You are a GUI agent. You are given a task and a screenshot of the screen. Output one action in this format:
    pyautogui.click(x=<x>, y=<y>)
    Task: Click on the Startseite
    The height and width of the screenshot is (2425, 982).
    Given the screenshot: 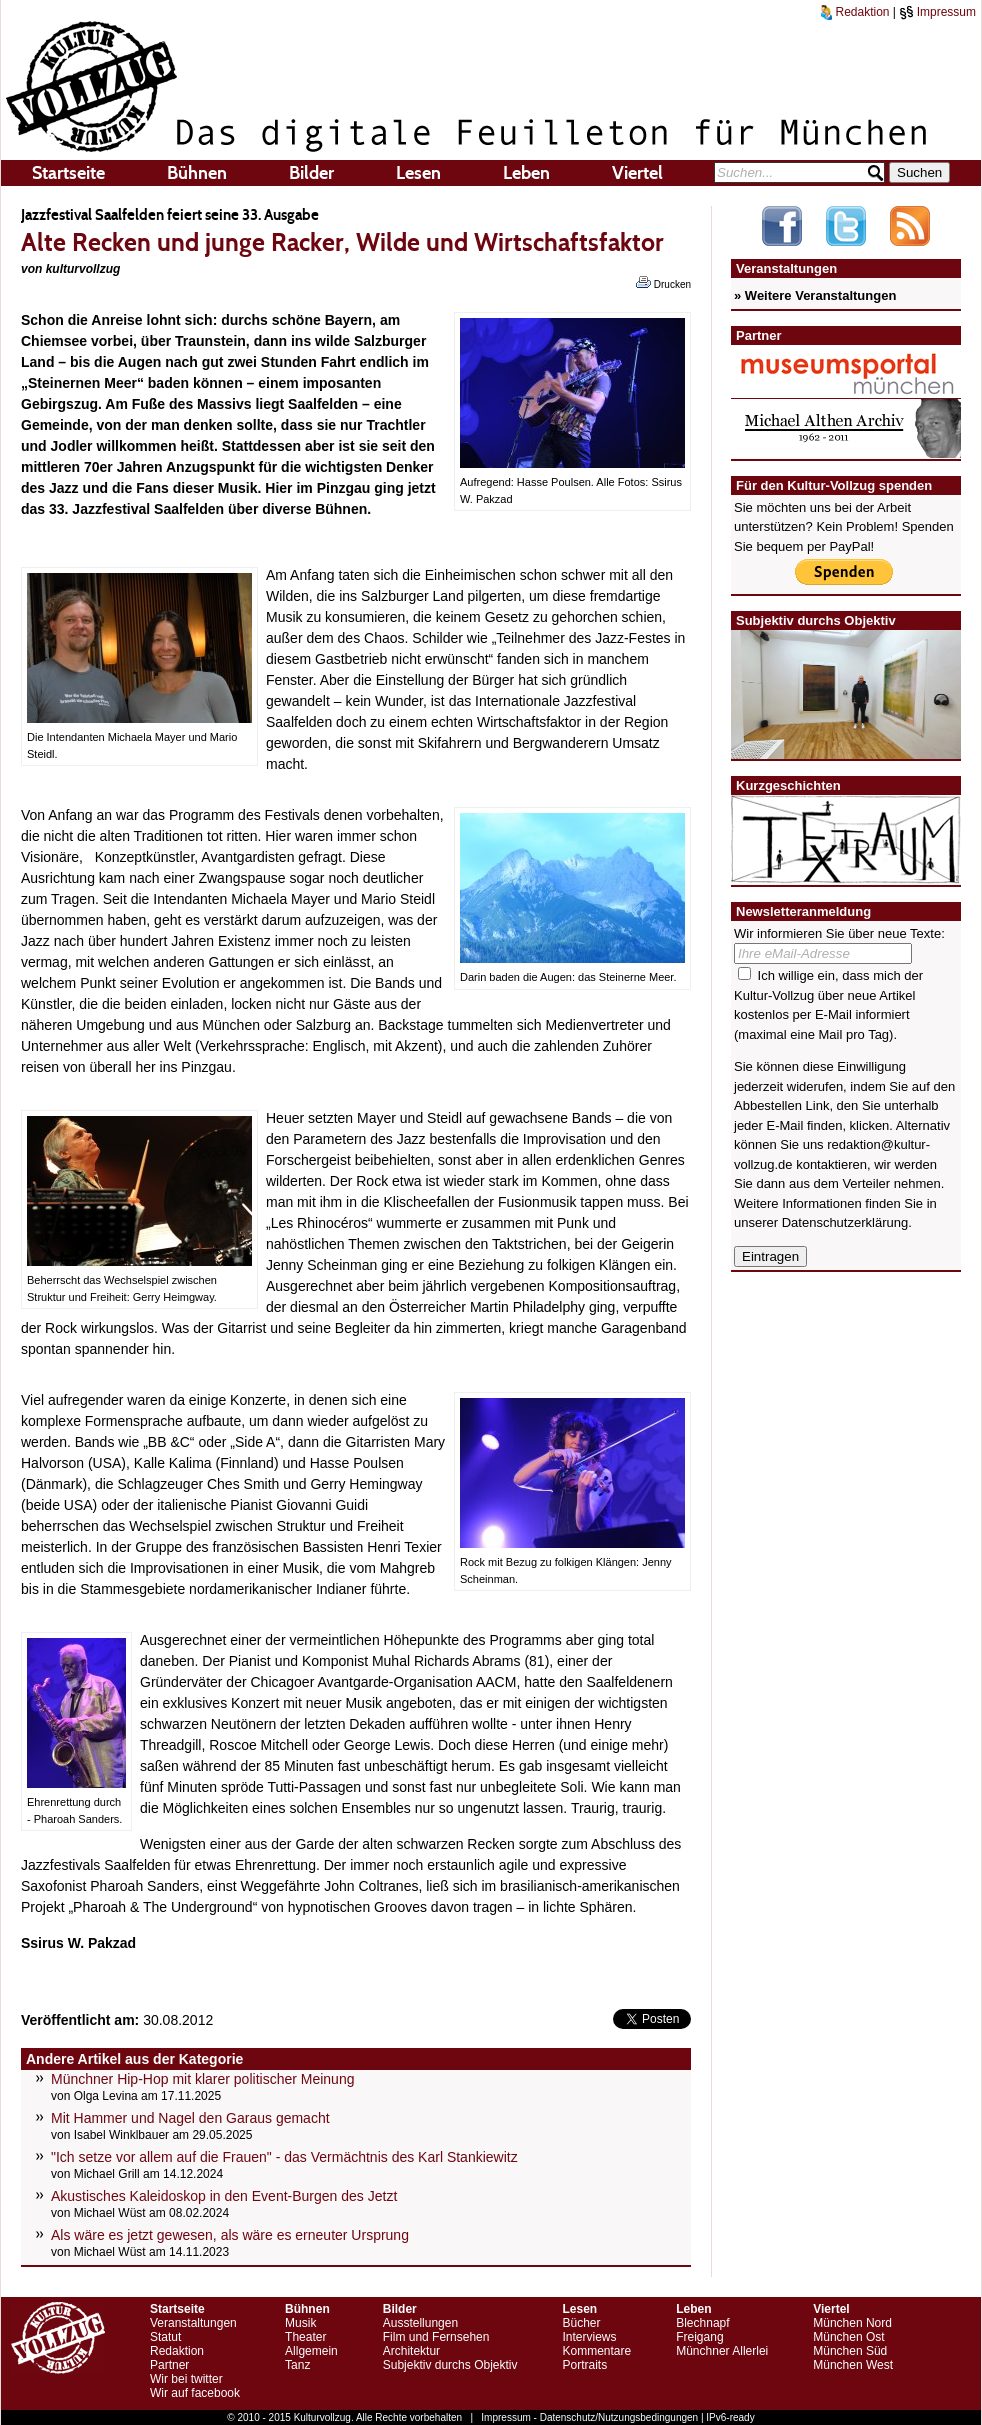 What is the action you would take?
    pyautogui.click(x=68, y=173)
    